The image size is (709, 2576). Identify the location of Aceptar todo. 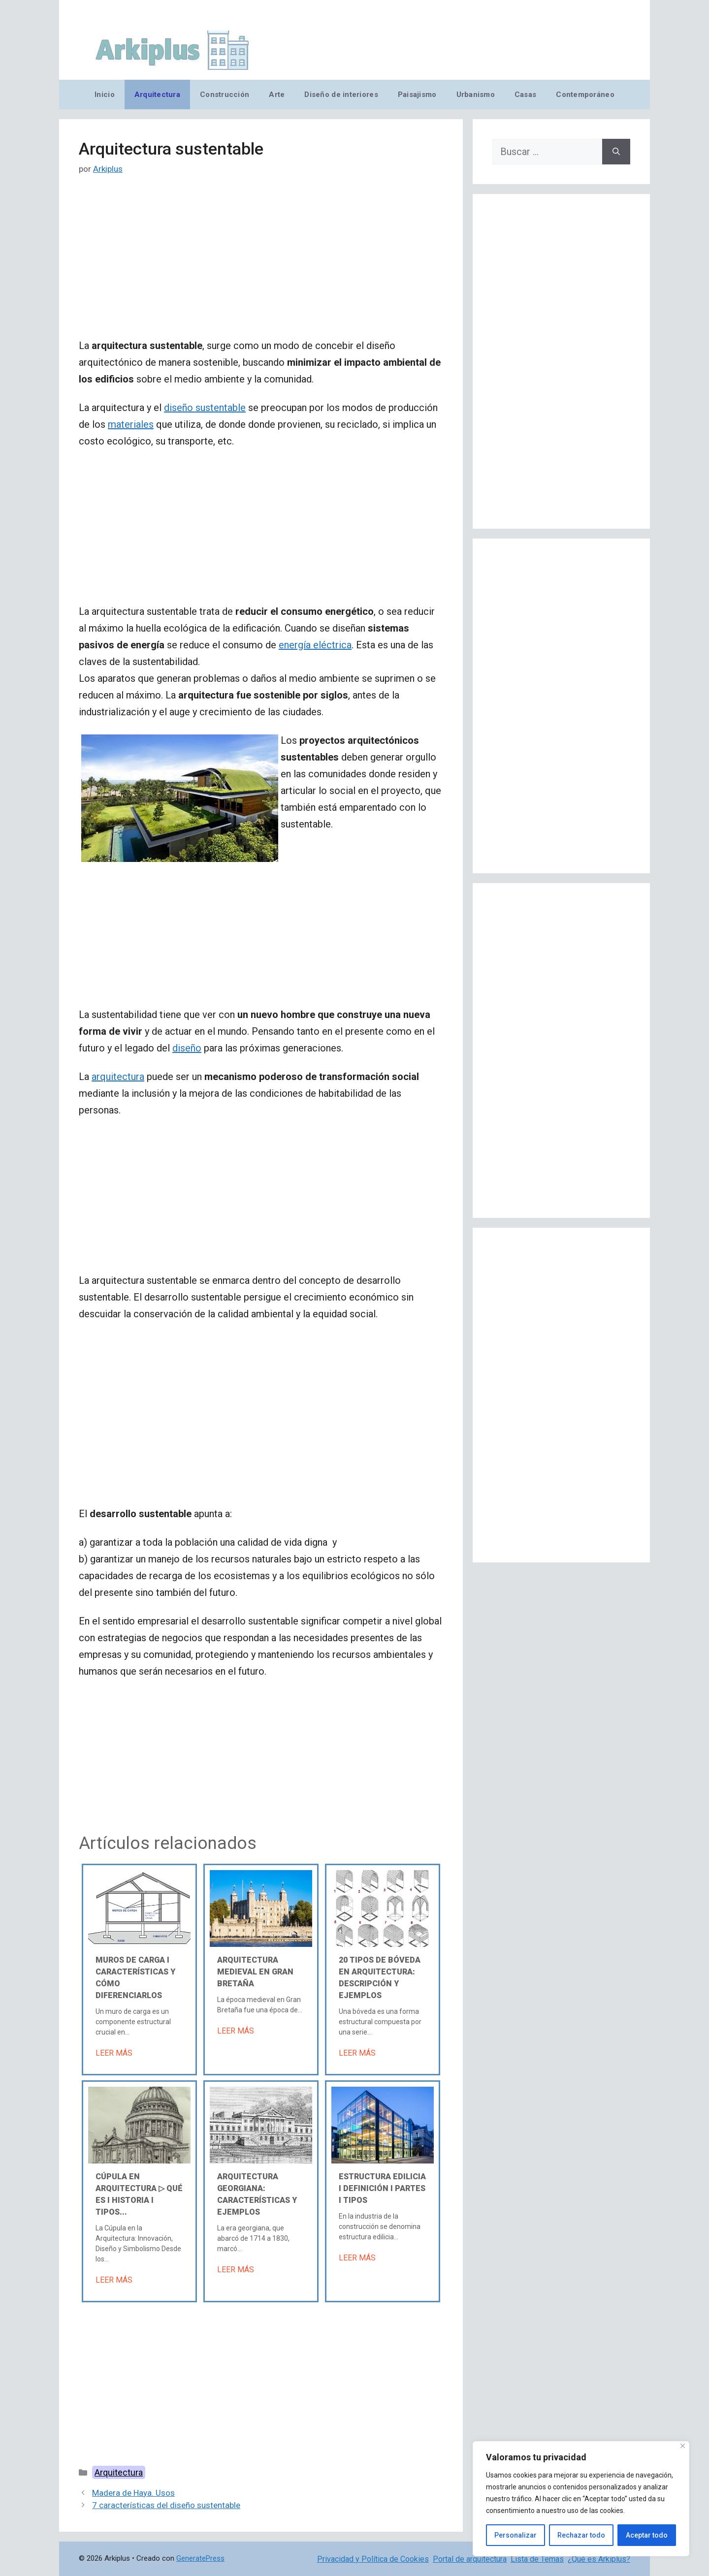
(647, 2535).